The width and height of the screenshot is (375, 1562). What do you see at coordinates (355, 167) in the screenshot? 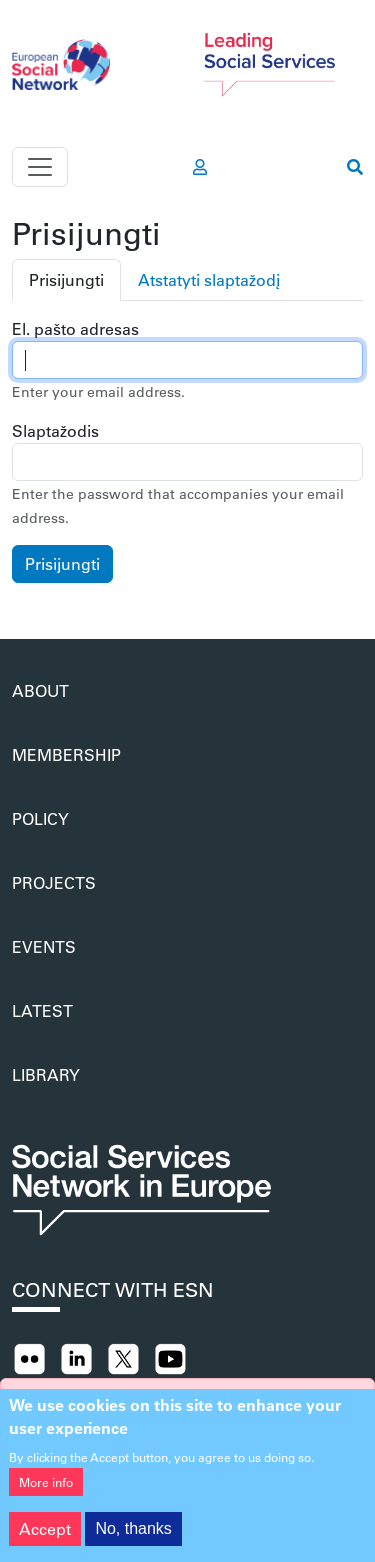
I see `[go to search page]` at bounding box center [355, 167].